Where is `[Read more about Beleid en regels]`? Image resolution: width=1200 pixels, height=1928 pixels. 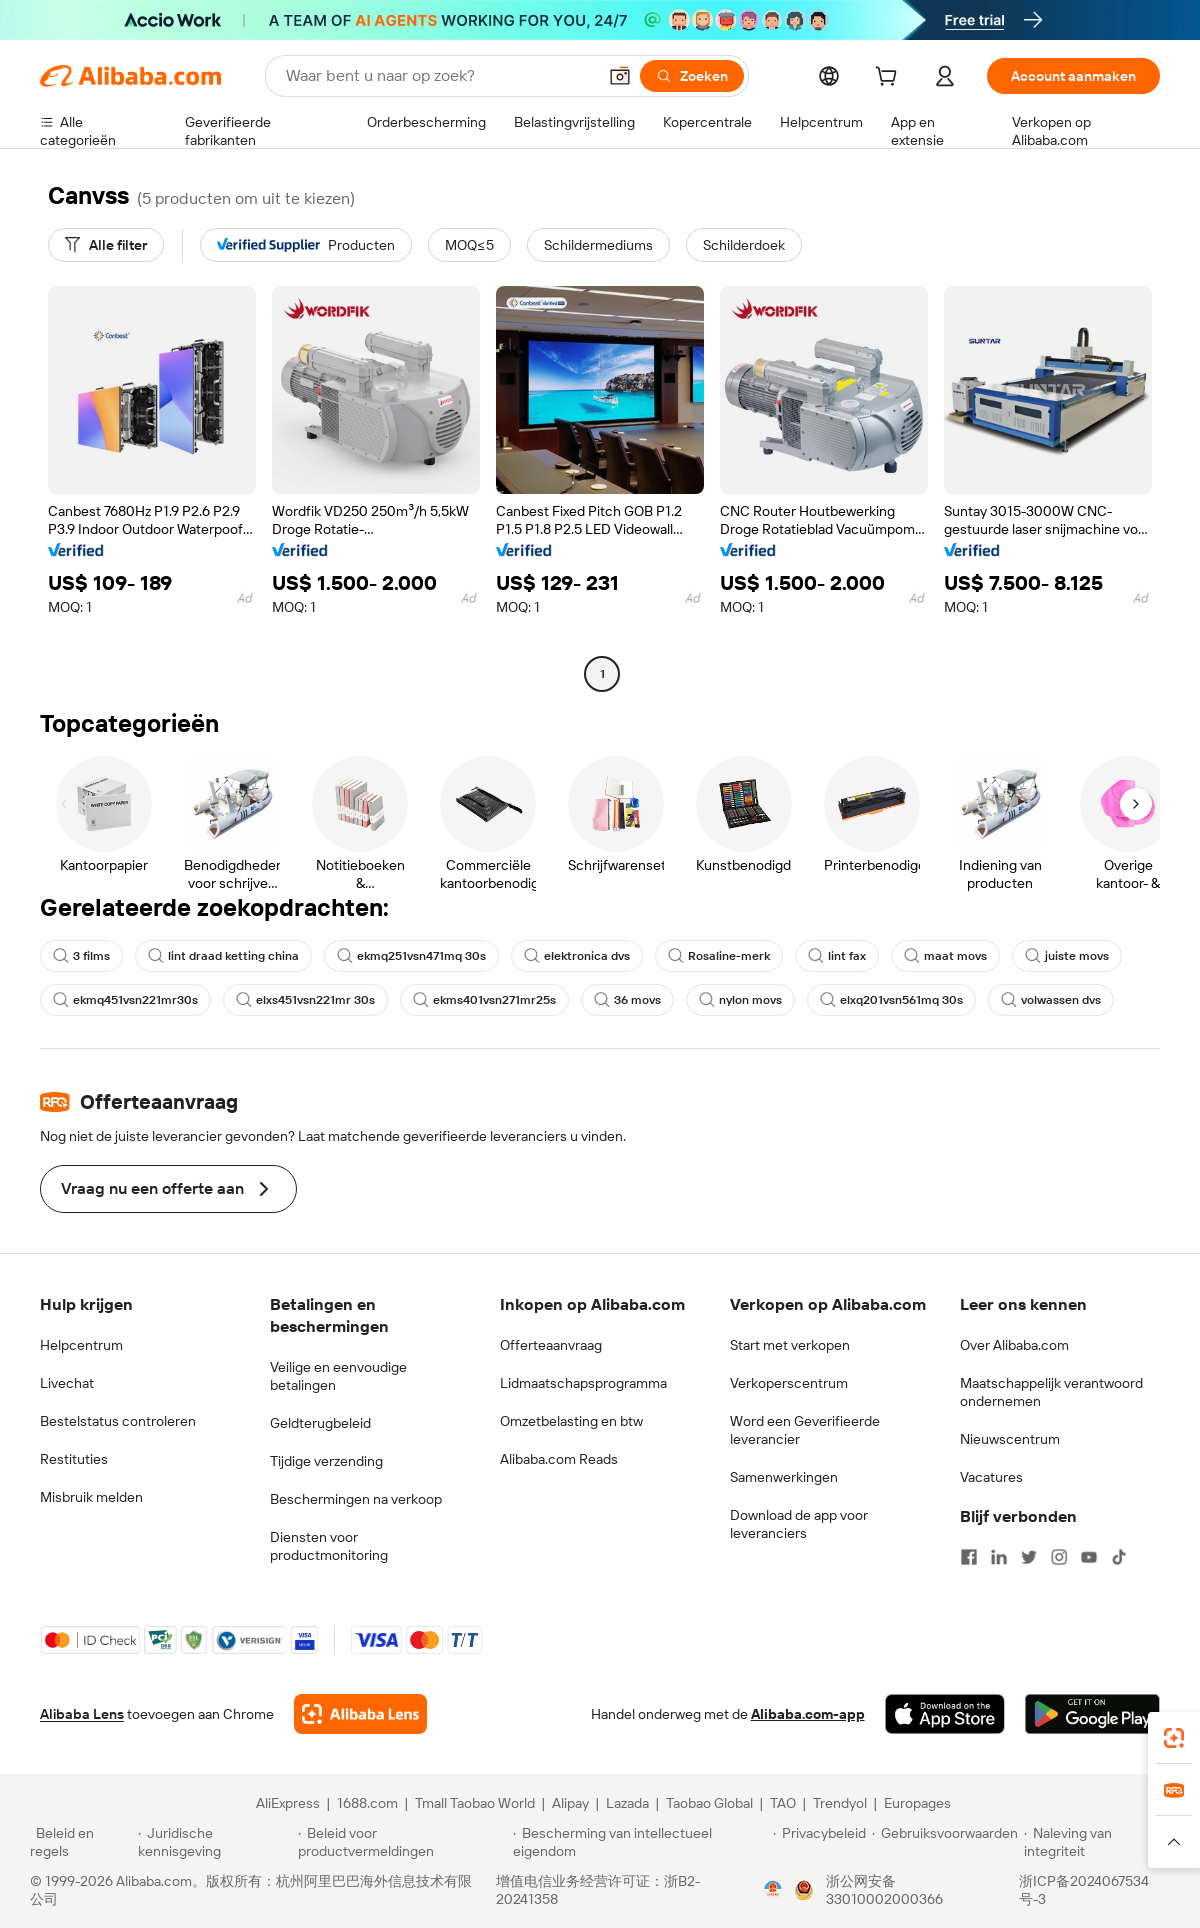
[Read more about Beleid en regels] is located at coordinates (81, 1842).